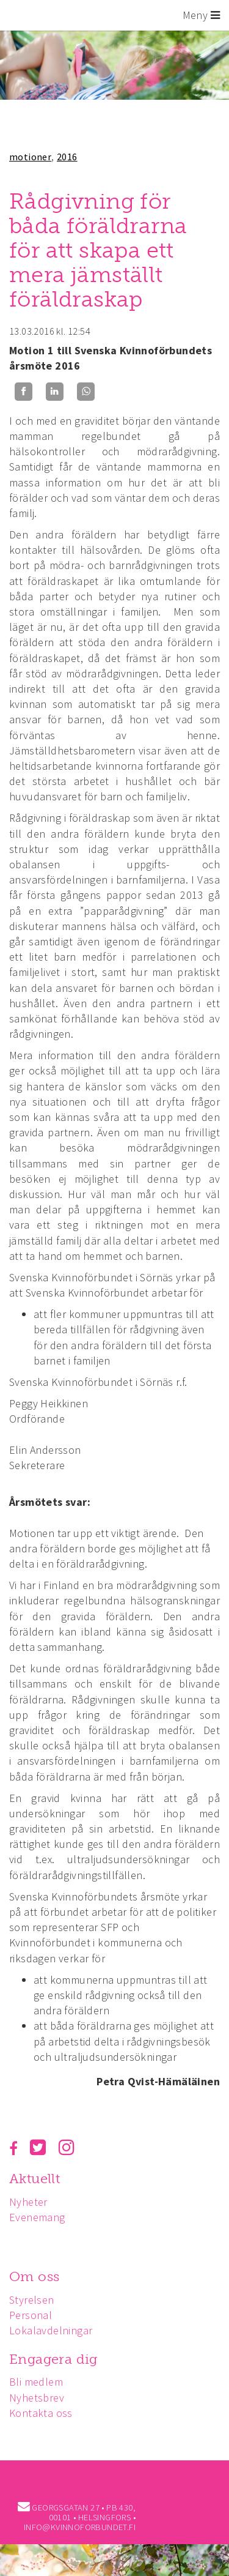 The width and height of the screenshot is (229, 2576). I want to click on Styrelsen, so click(31, 2300).